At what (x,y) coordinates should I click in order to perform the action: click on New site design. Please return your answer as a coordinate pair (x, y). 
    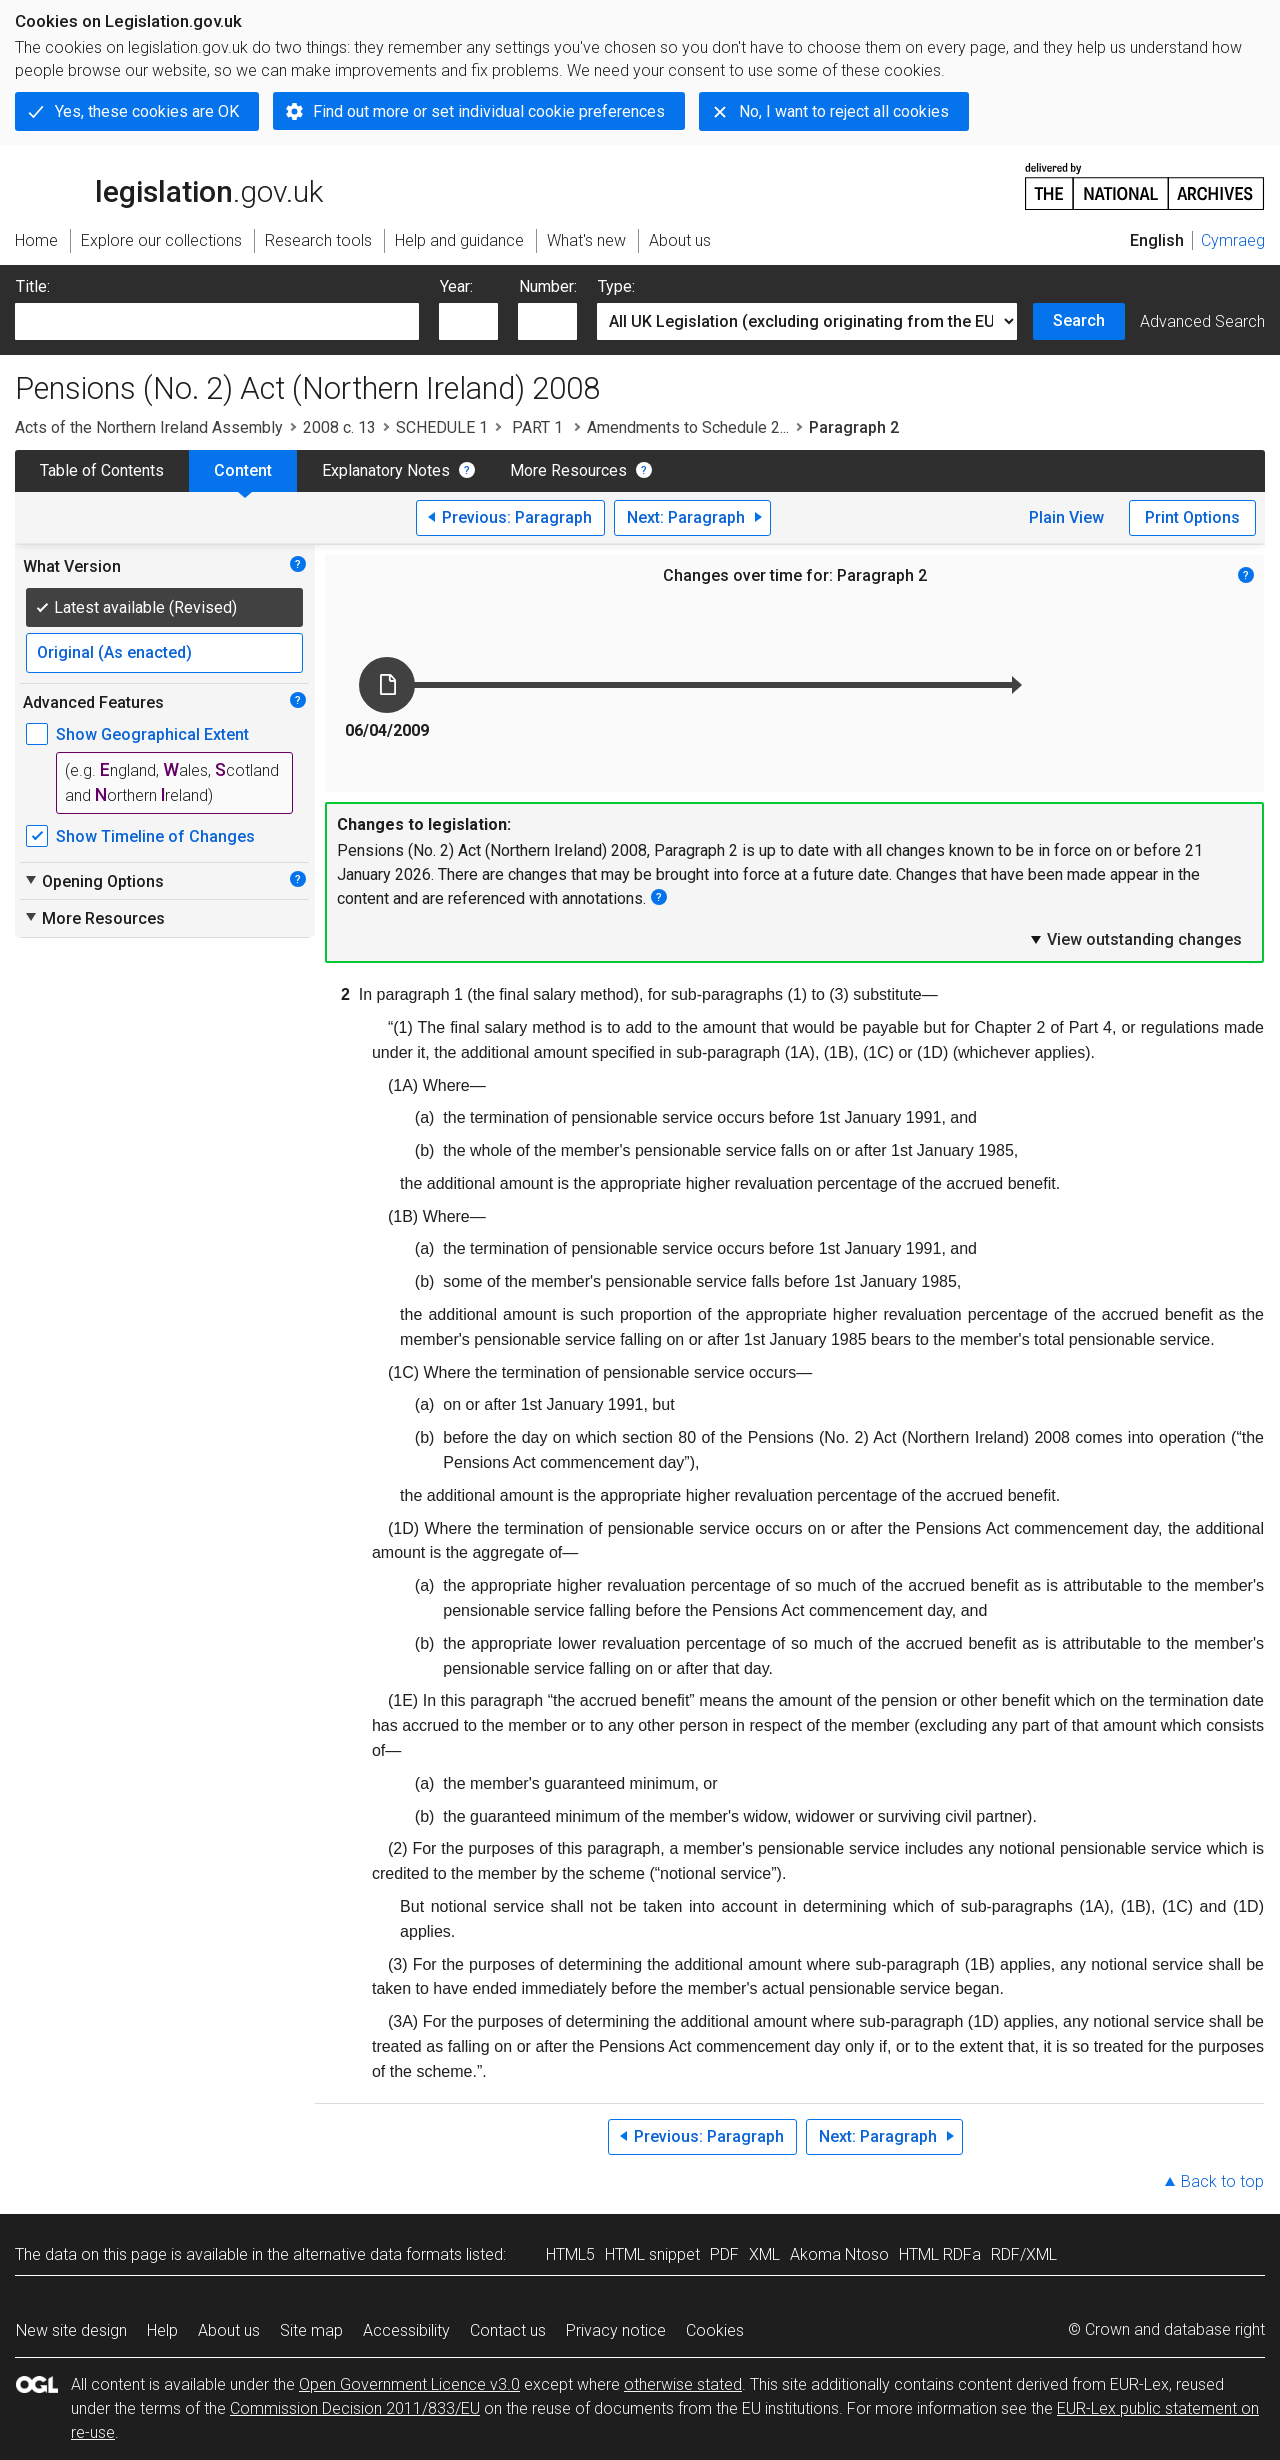
    Looking at the image, I should click on (71, 2330).